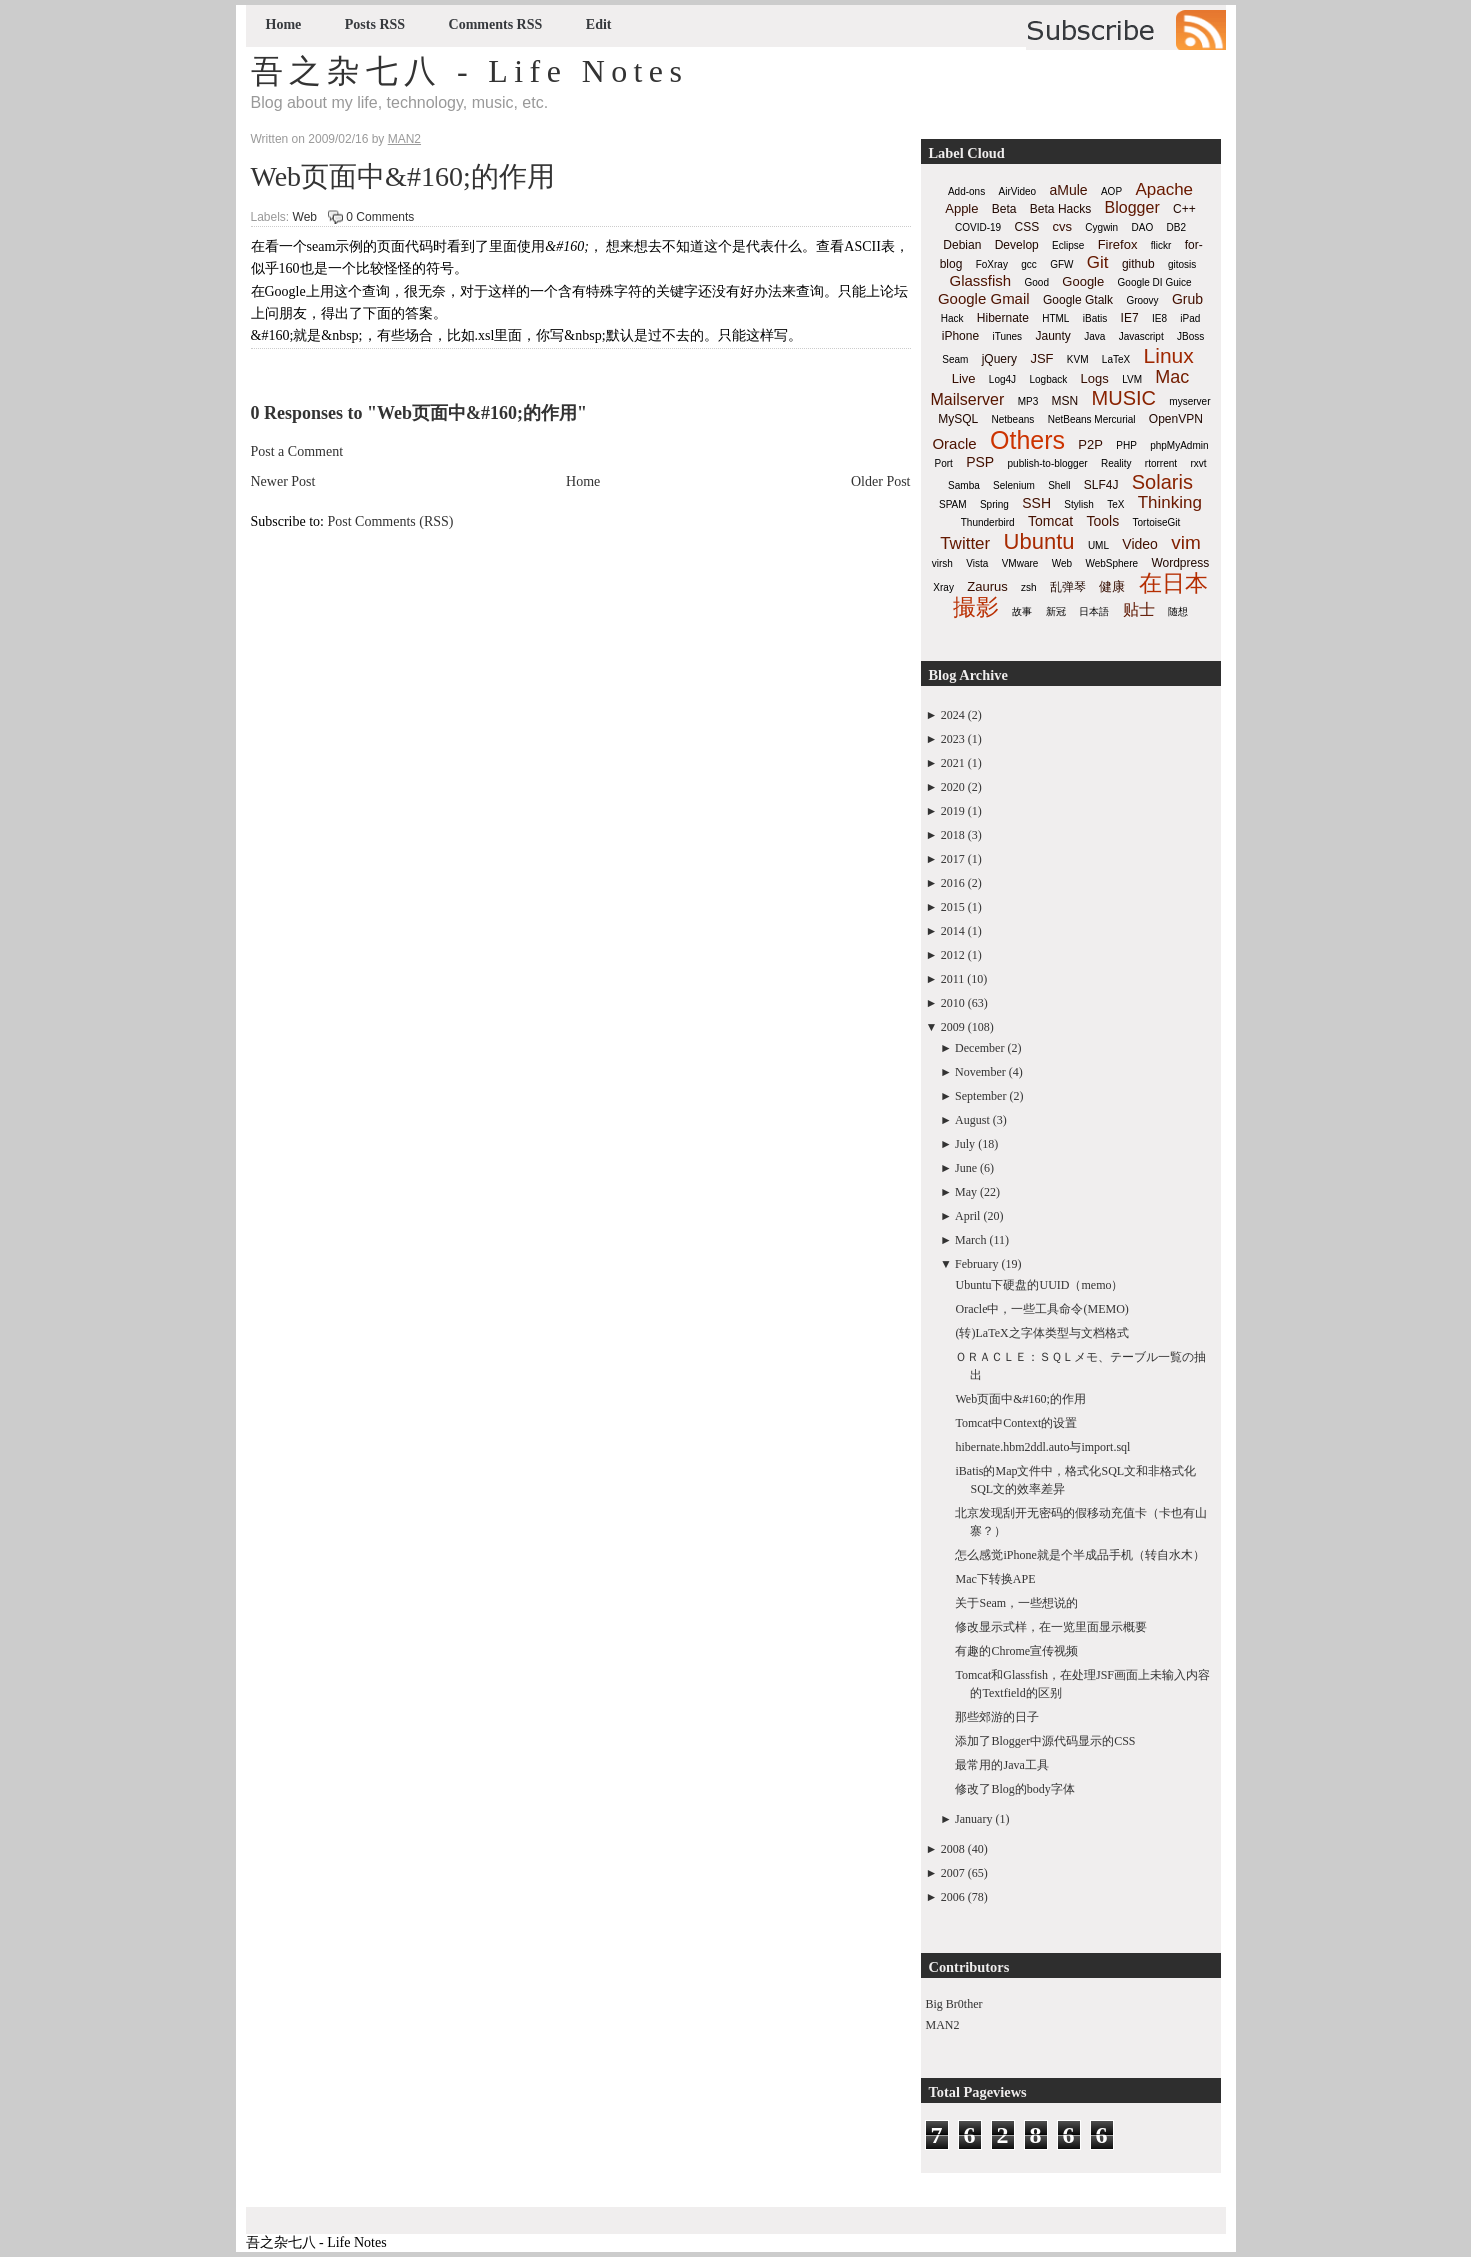  Describe the element at coordinates (283, 481) in the screenshot. I see `Newer Post` at that location.